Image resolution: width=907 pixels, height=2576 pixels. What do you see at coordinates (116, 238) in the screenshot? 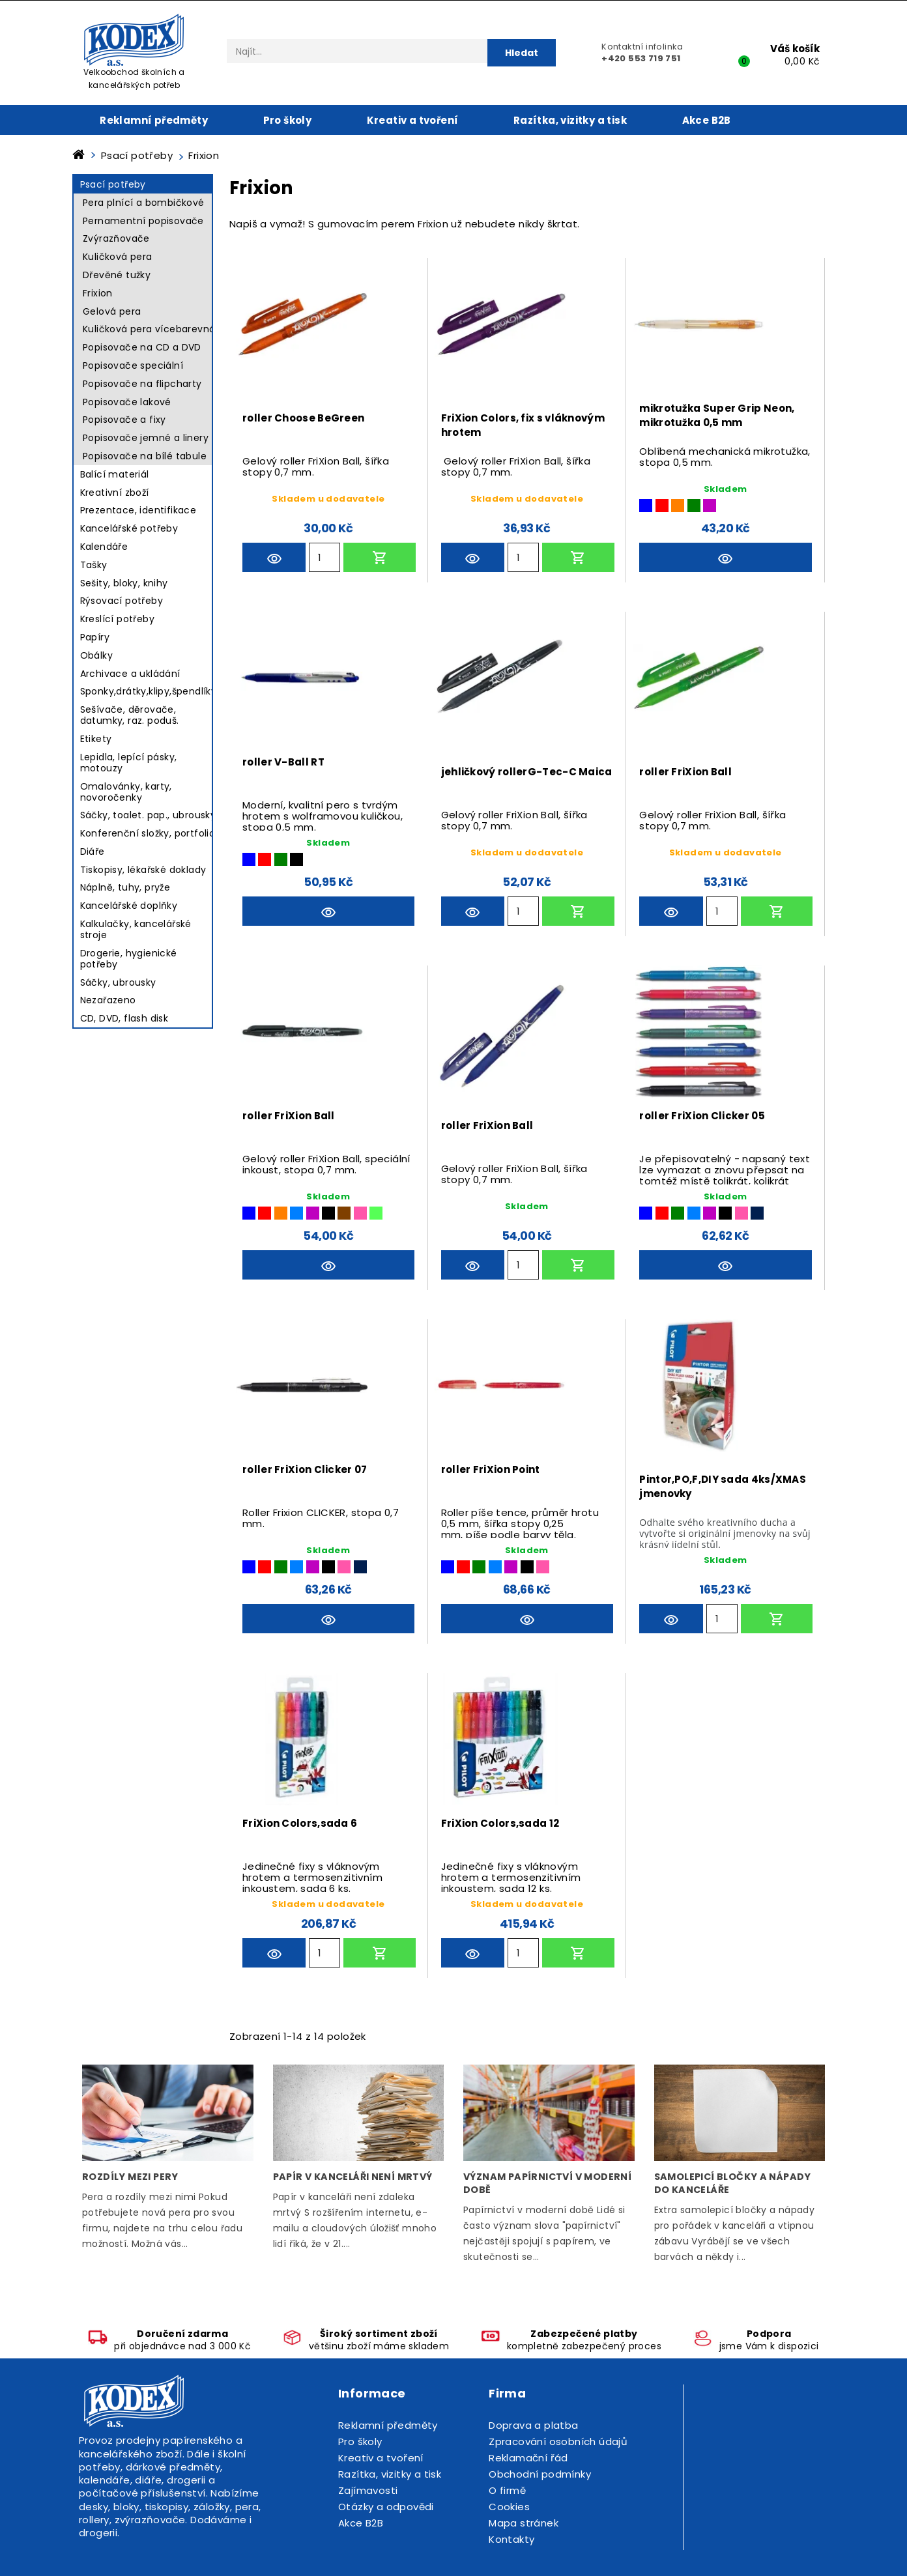
I see `Zvýrazňovače` at bounding box center [116, 238].